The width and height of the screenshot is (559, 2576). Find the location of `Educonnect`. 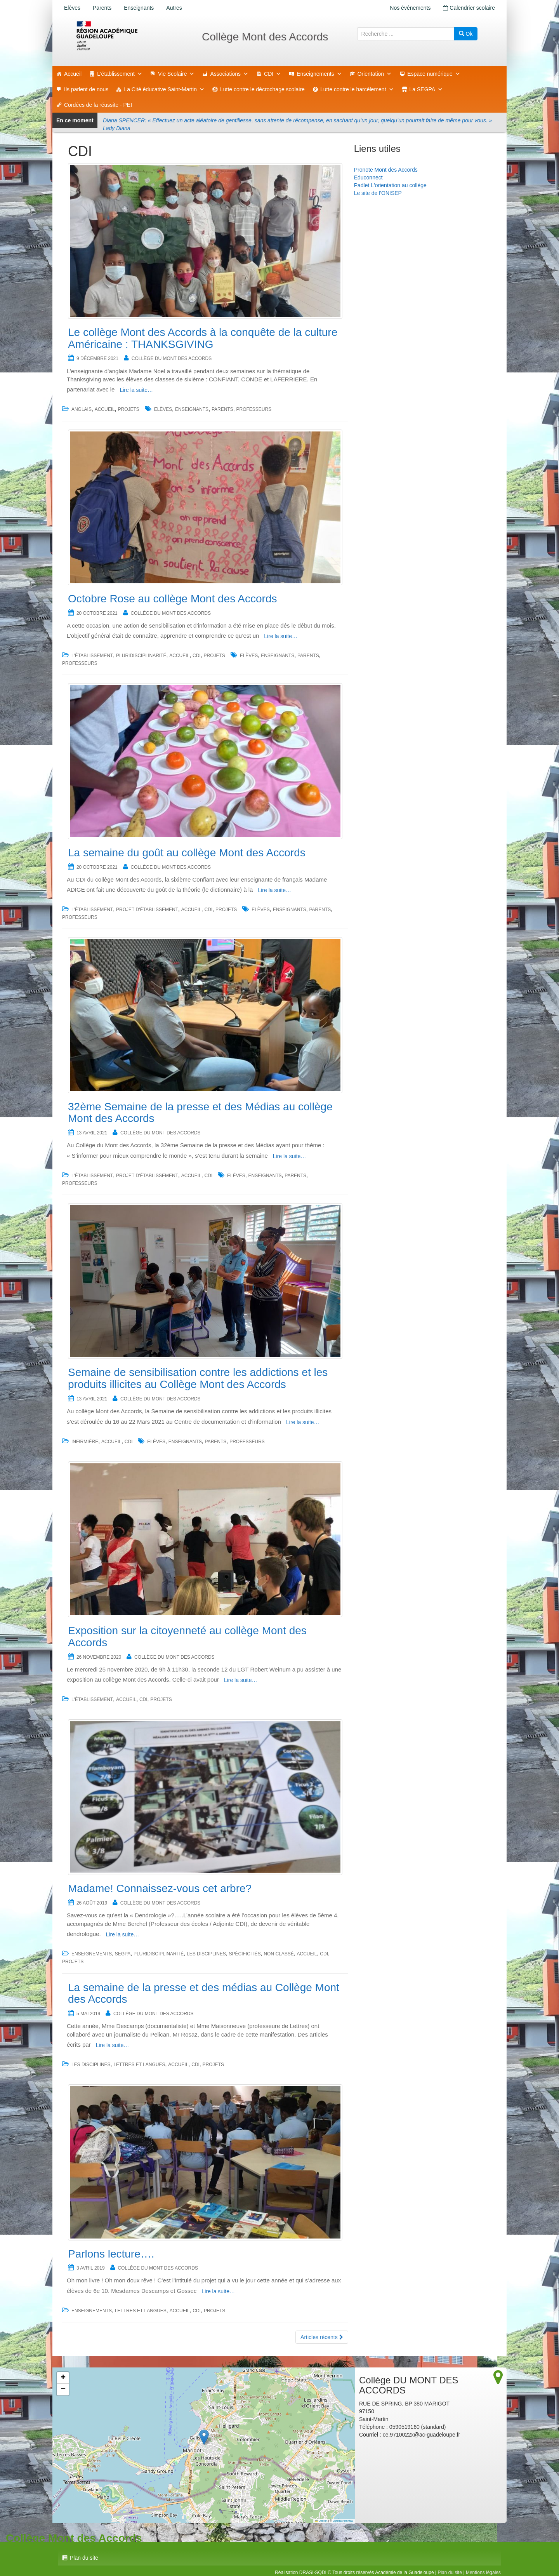

Educonnect is located at coordinates (368, 177).